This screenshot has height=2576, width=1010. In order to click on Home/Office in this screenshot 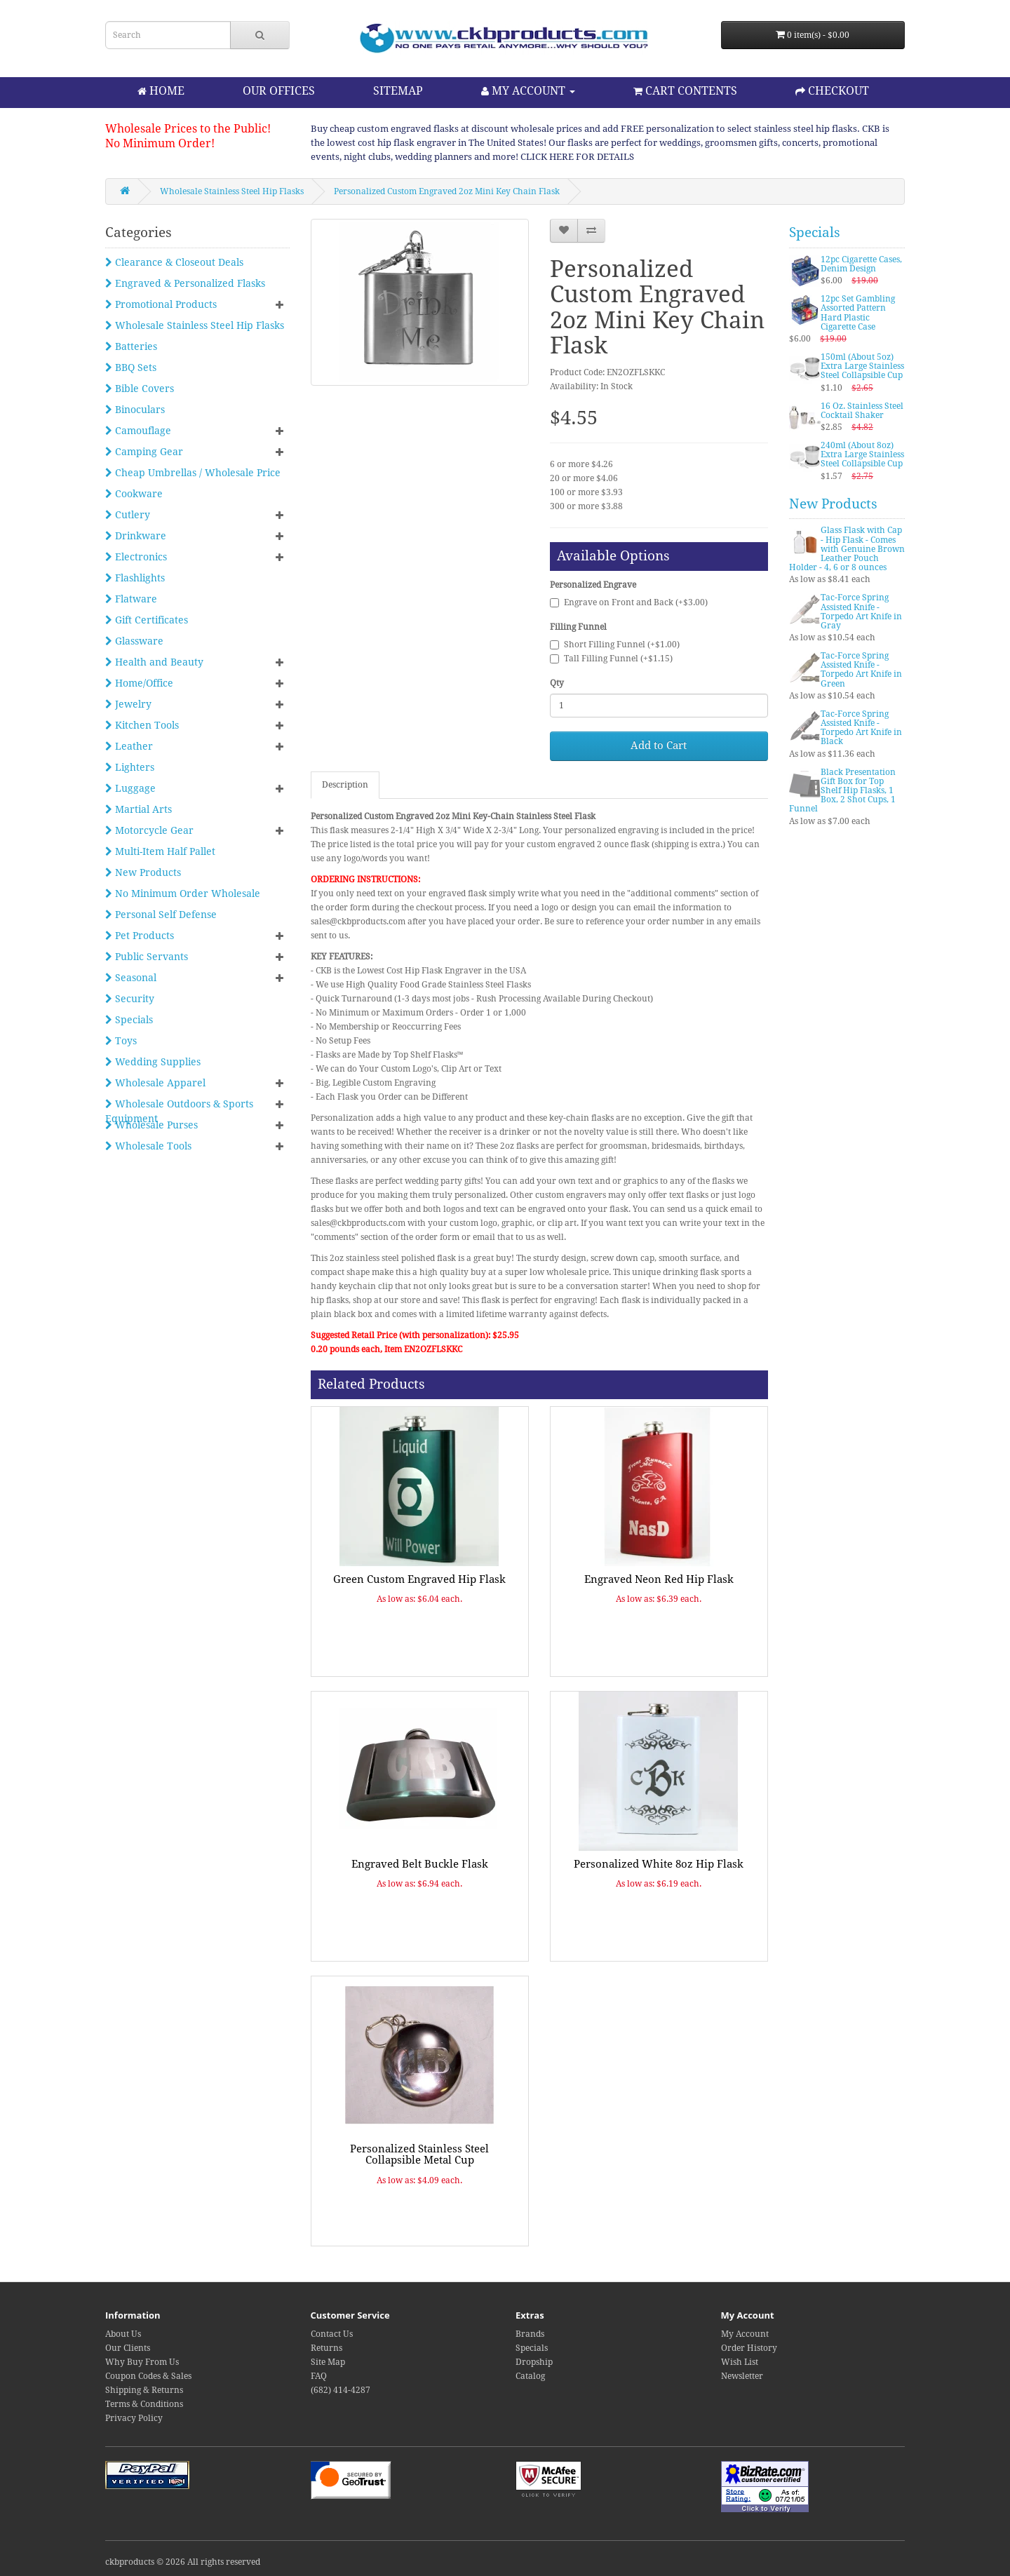, I will do `click(139, 683)`.